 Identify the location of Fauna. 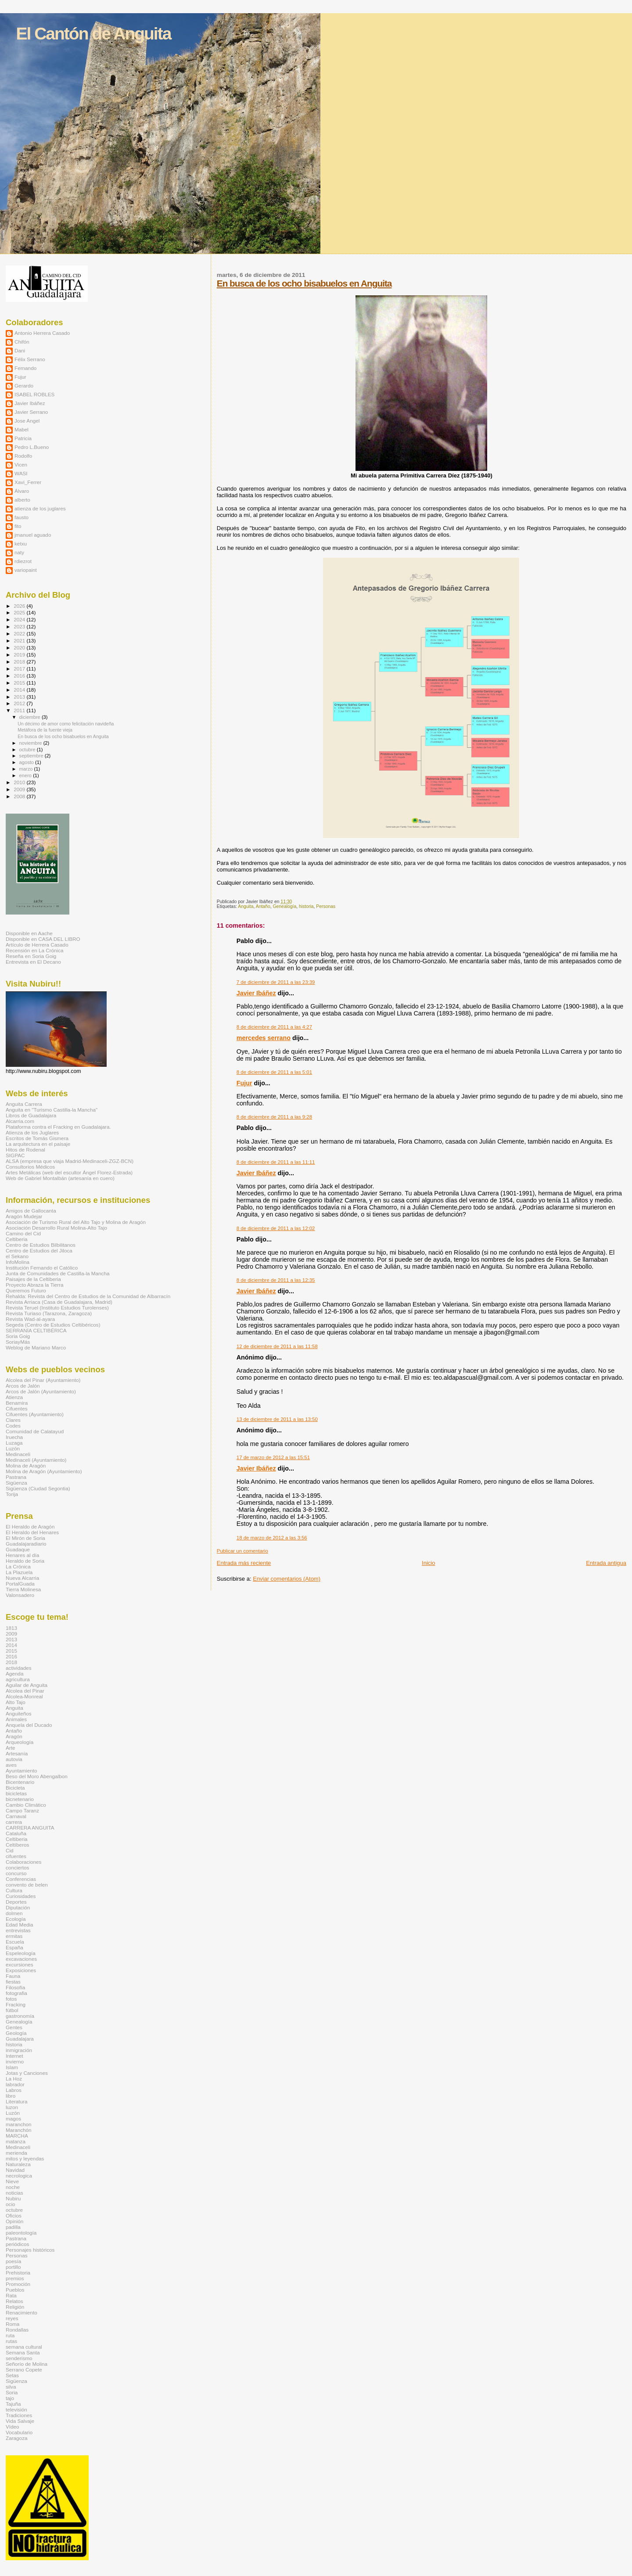
(13, 1976).